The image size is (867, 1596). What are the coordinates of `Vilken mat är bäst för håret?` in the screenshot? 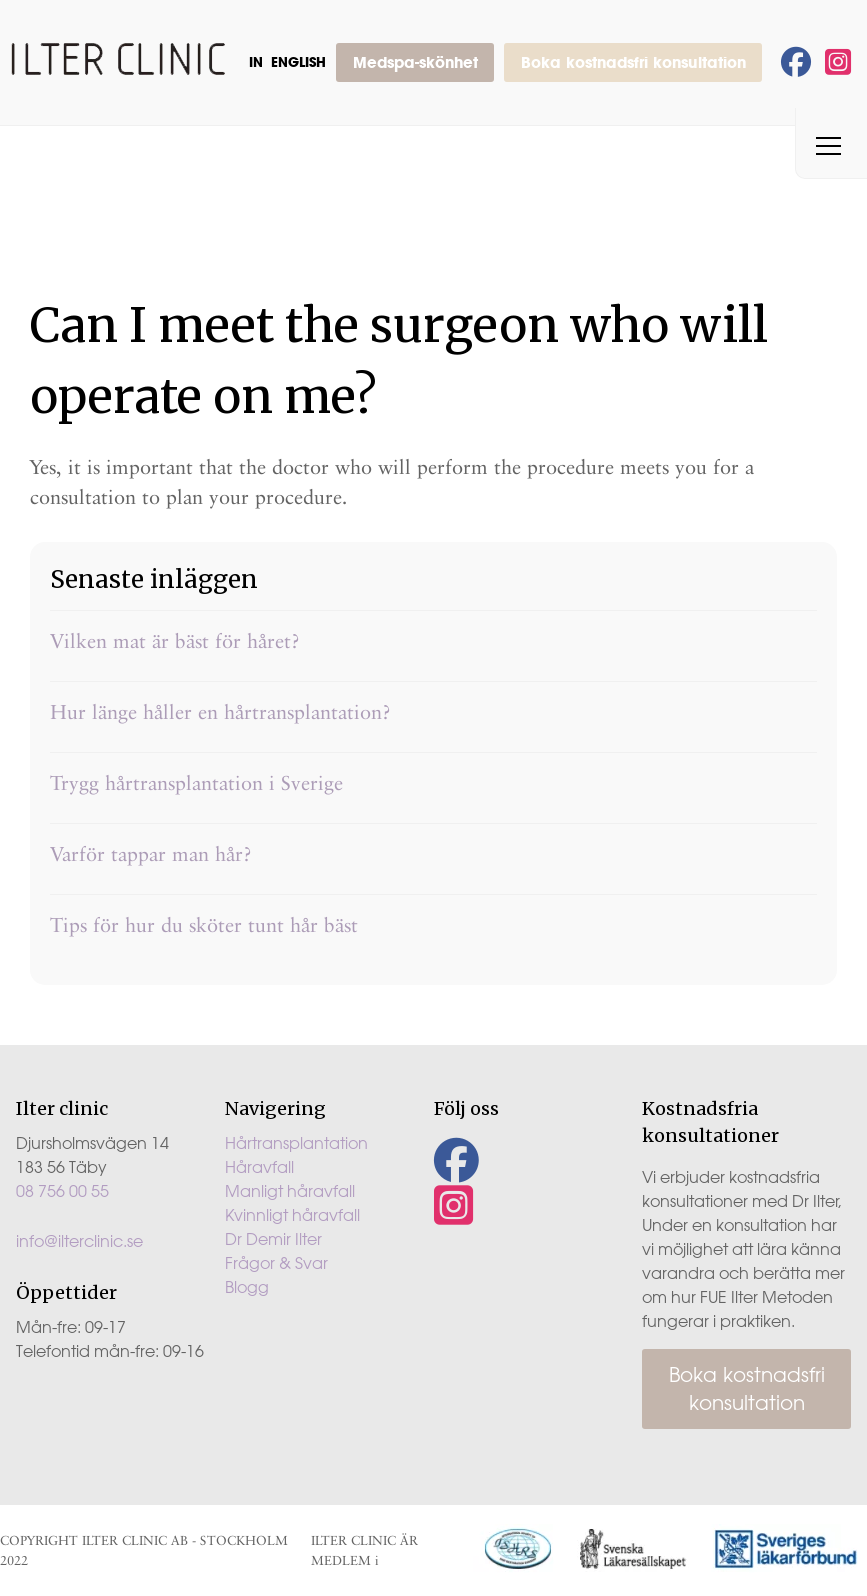 It's located at (175, 641).